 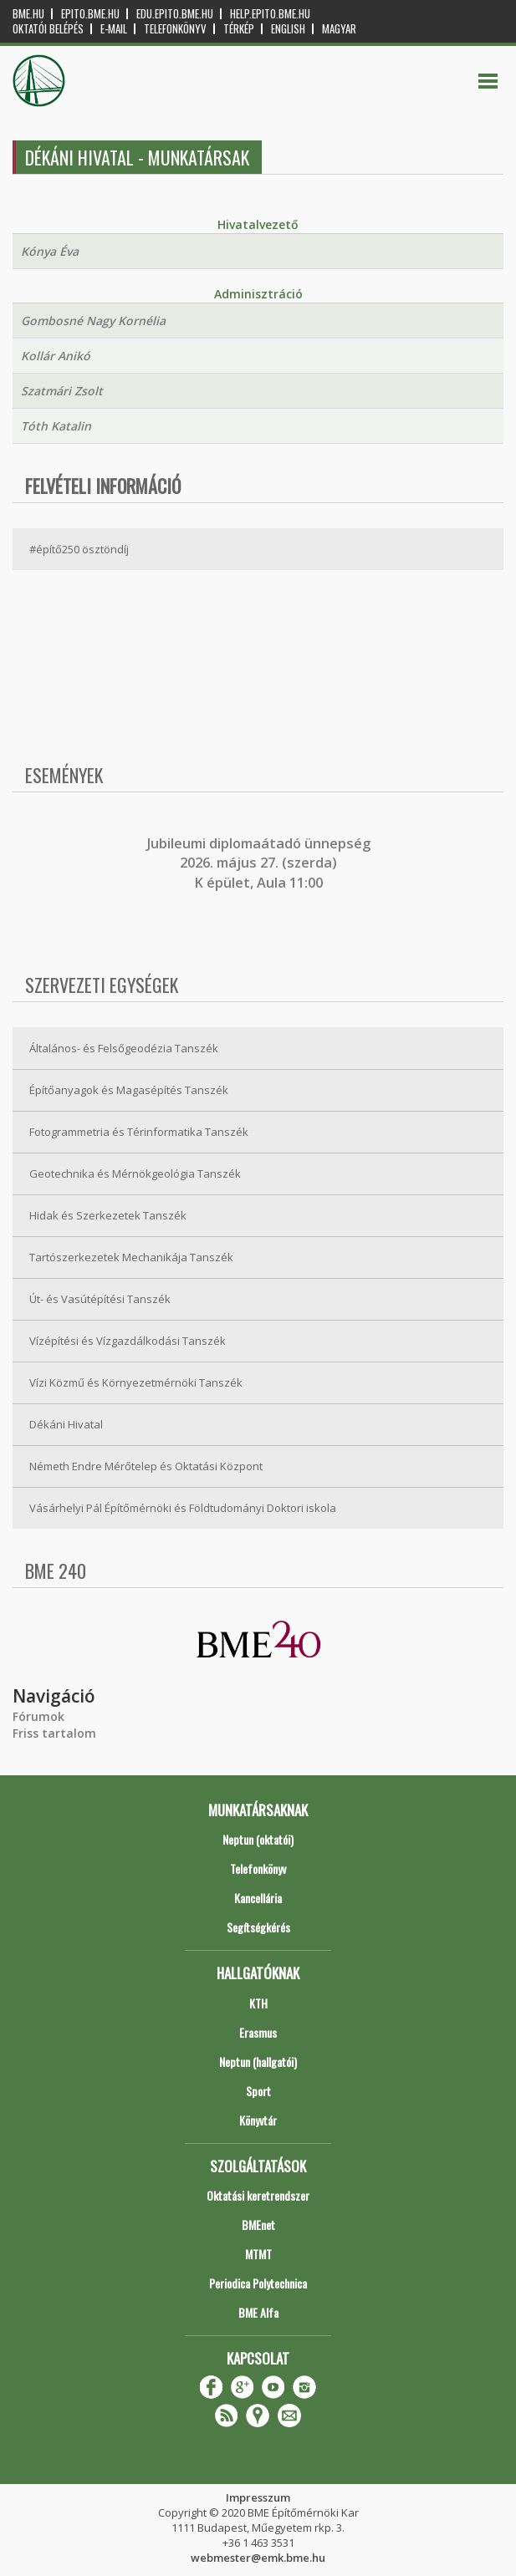 What do you see at coordinates (55, 356) in the screenshot?
I see `Kollár Anikó` at bounding box center [55, 356].